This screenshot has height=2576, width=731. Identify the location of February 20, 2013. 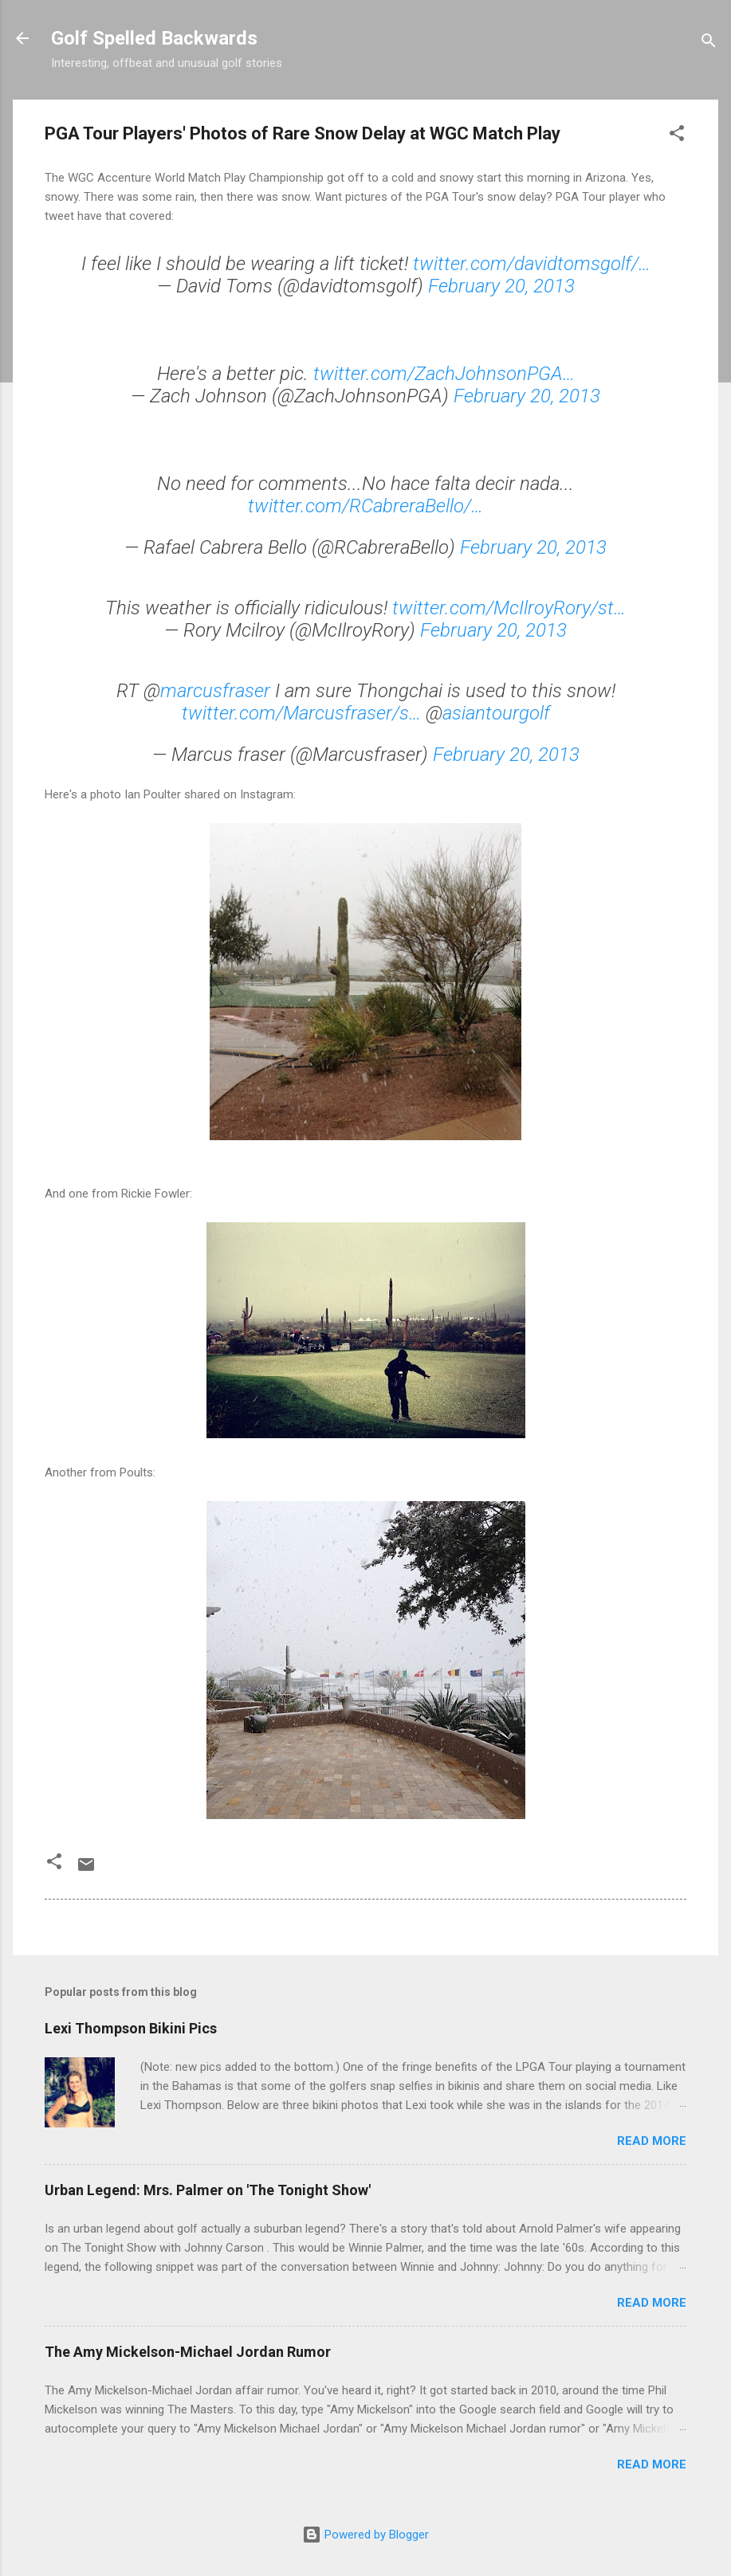
(501, 286).